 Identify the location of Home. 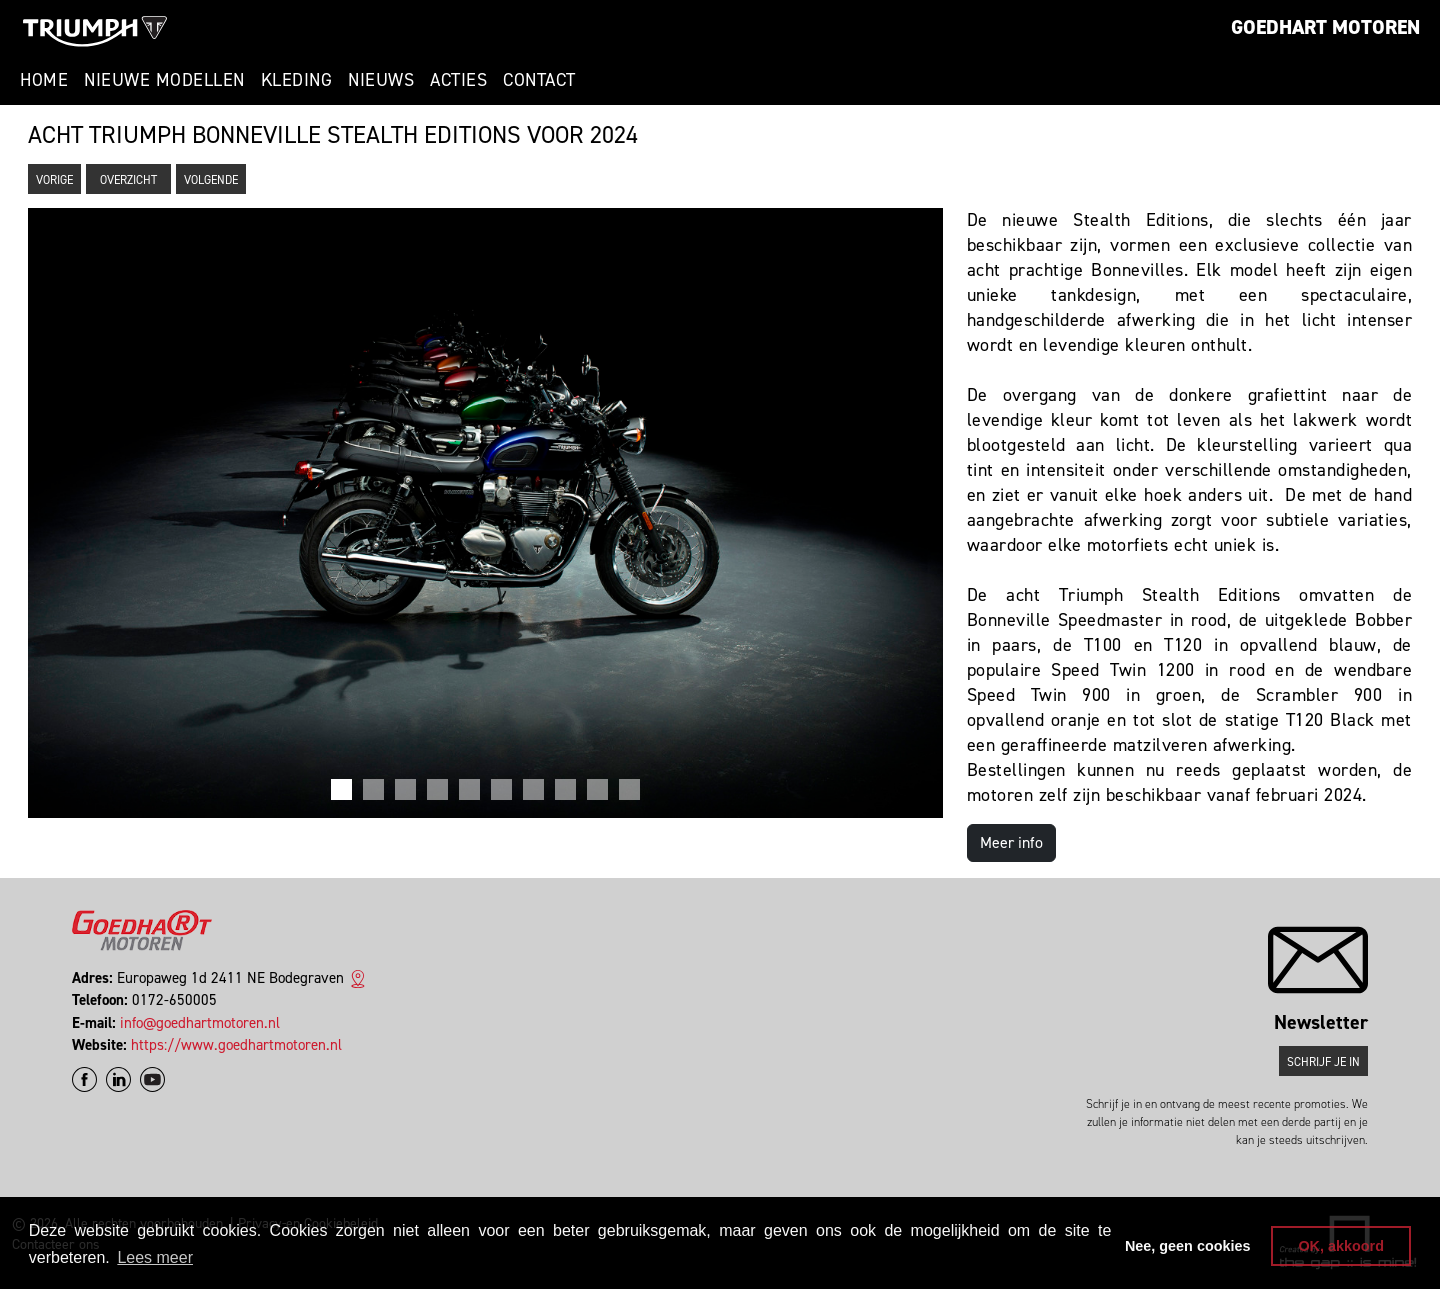
(44, 80).